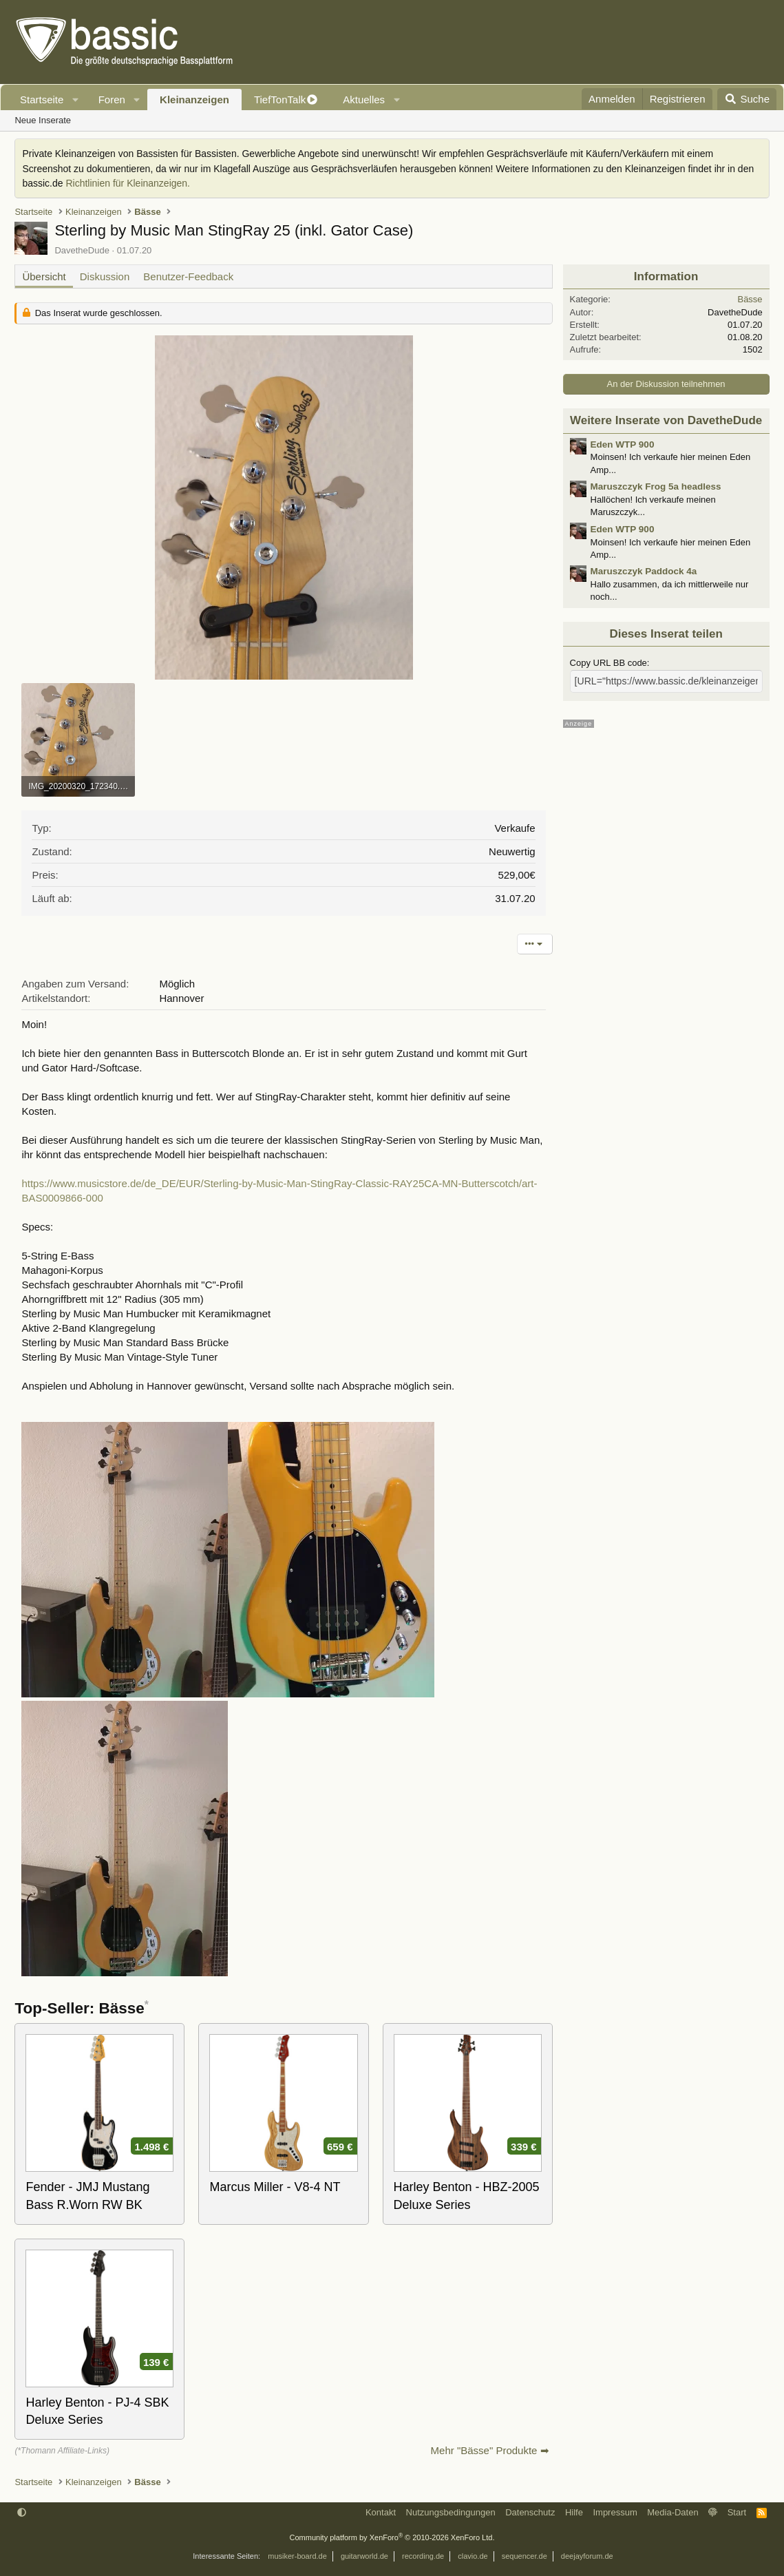  Describe the element at coordinates (42, 120) in the screenshot. I see `Neue Inserate` at that location.